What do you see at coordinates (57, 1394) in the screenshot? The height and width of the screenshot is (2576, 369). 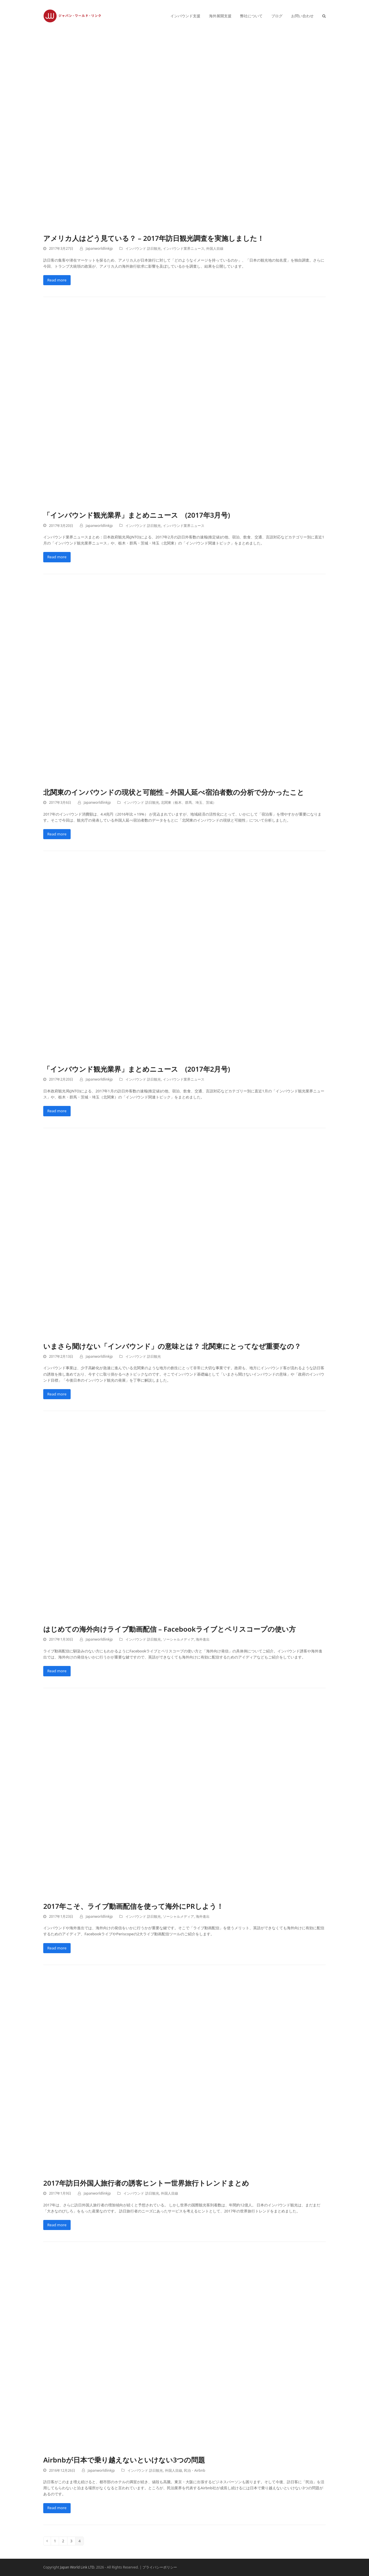 I see `Read more [Read more about いまさら聞けない「インバウンド」の意味とは？ 北関東にとってなぜ重要なの？]` at bounding box center [57, 1394].